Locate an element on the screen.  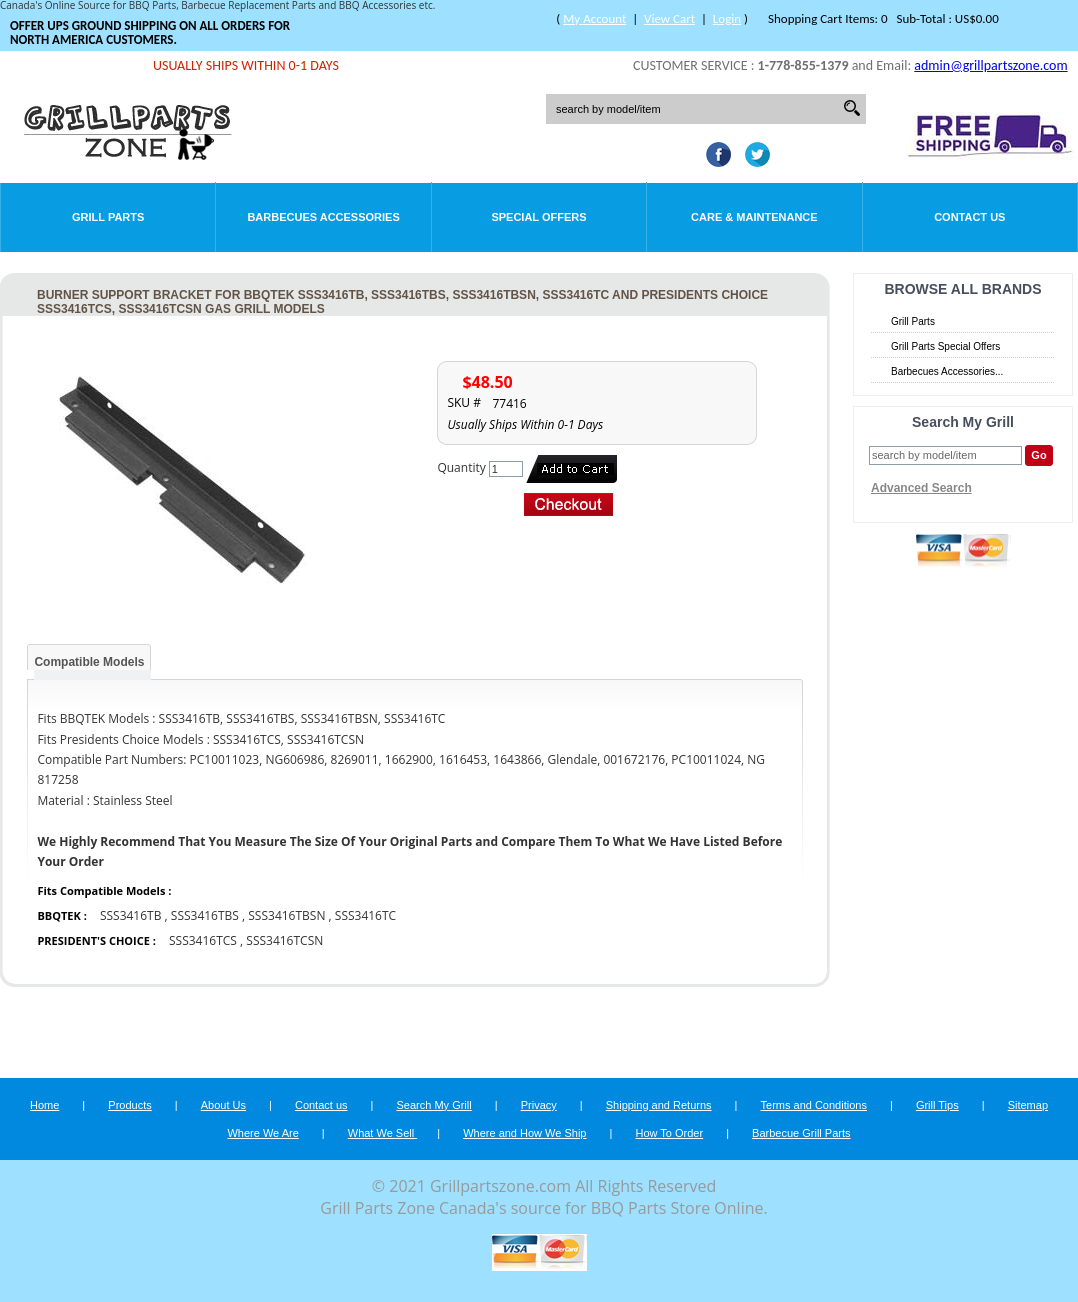
Grill Parts Special Offers is located at coordinates (945, 346).